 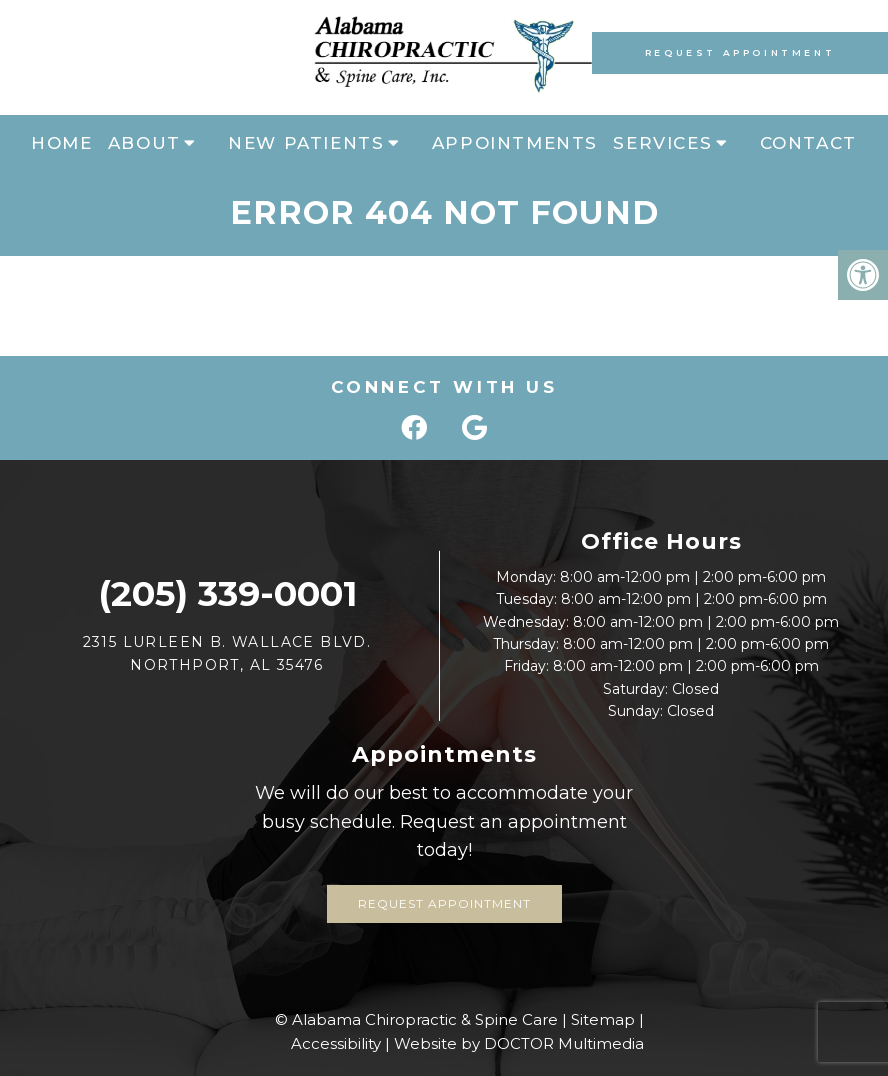 What do you see at coordinates (144, 143) in the screenshot?
I see `About` at bounding box center [144, 143].